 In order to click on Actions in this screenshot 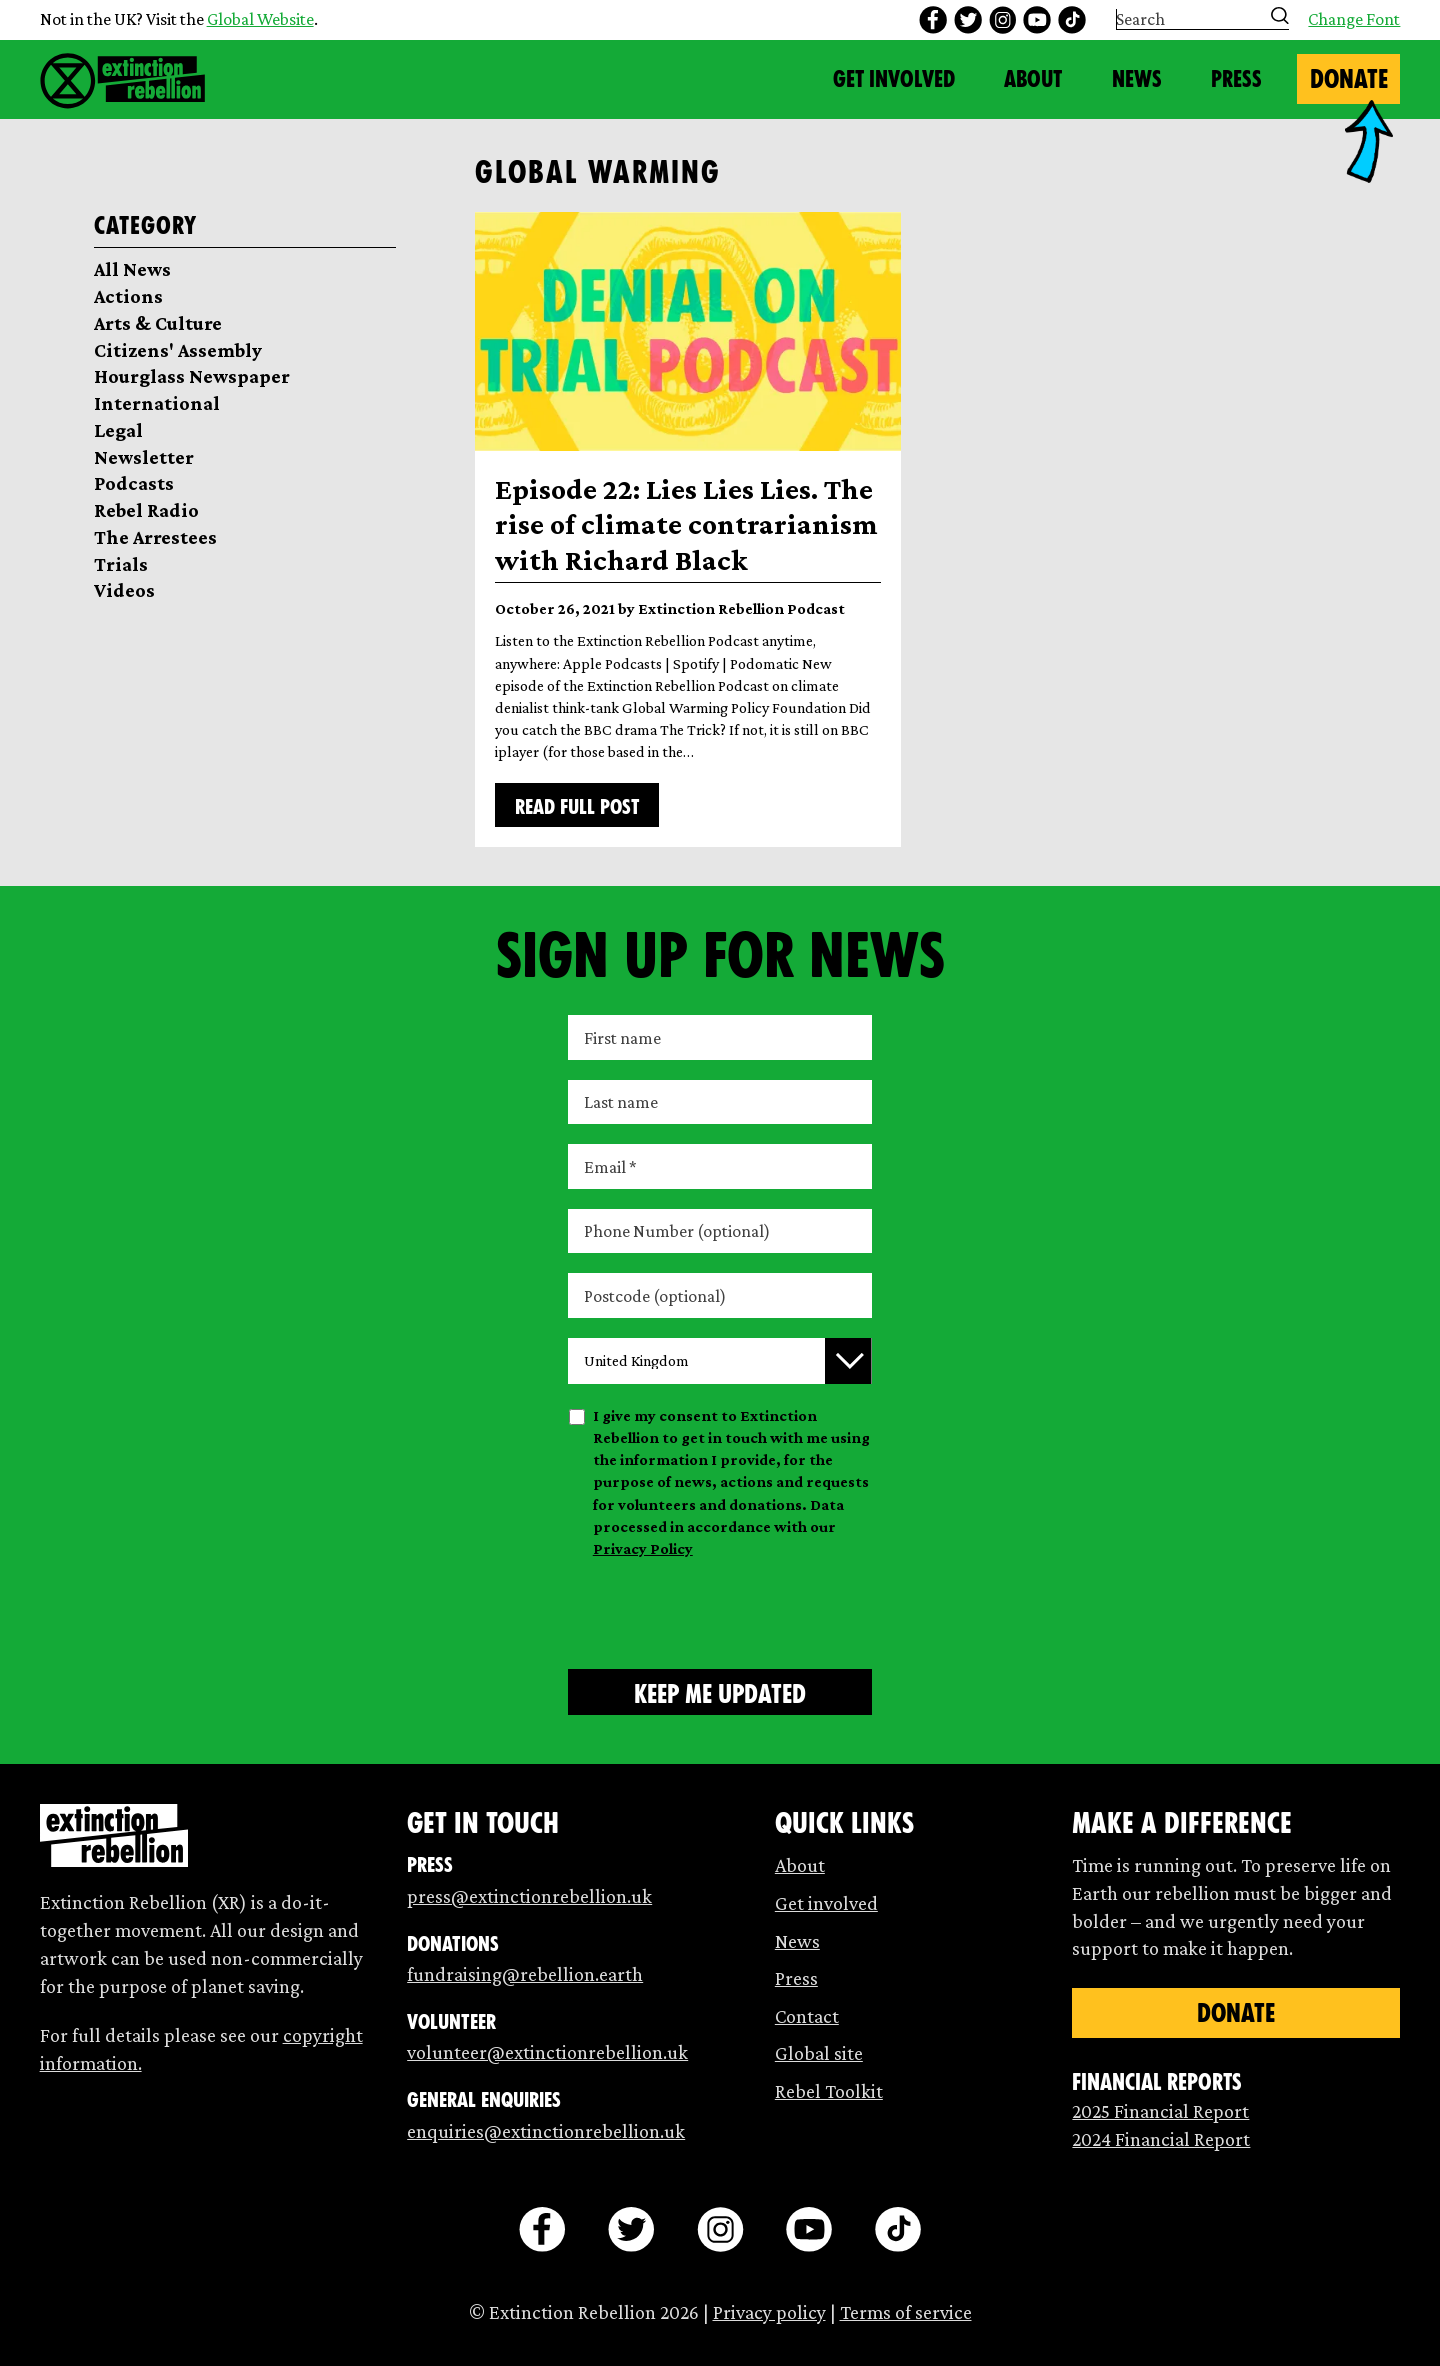, I will do `click(128, 296)`.